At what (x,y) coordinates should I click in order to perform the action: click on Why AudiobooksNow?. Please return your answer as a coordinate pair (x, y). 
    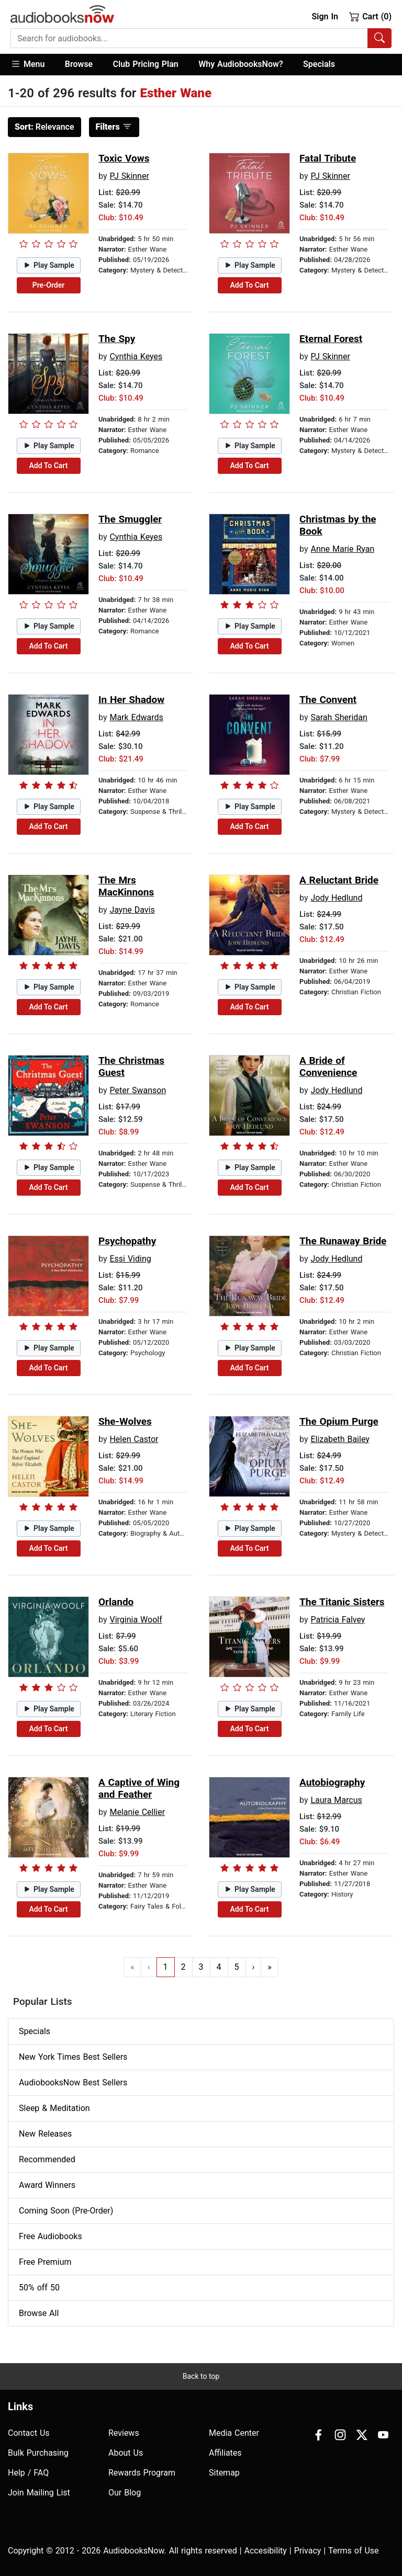
    Looking at the image, I should click on (240, 64).